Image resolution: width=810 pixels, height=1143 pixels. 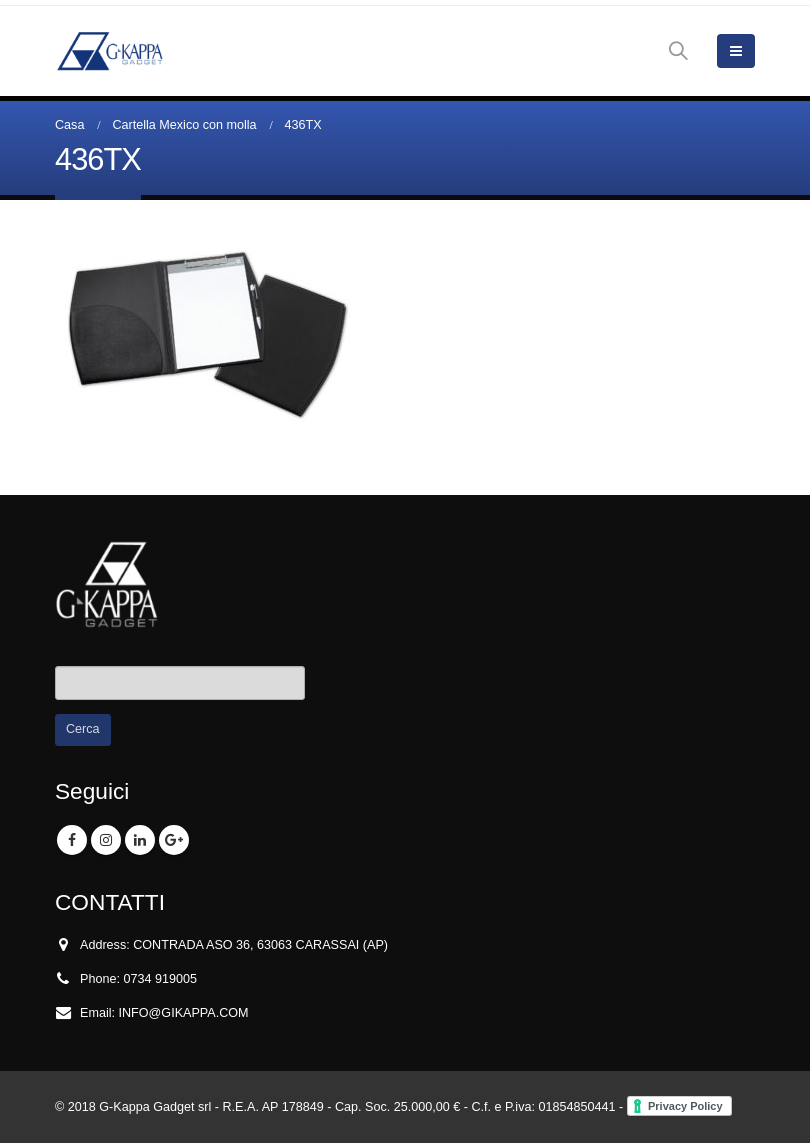 I want to click on Instagram, so click(x=106, y=840).